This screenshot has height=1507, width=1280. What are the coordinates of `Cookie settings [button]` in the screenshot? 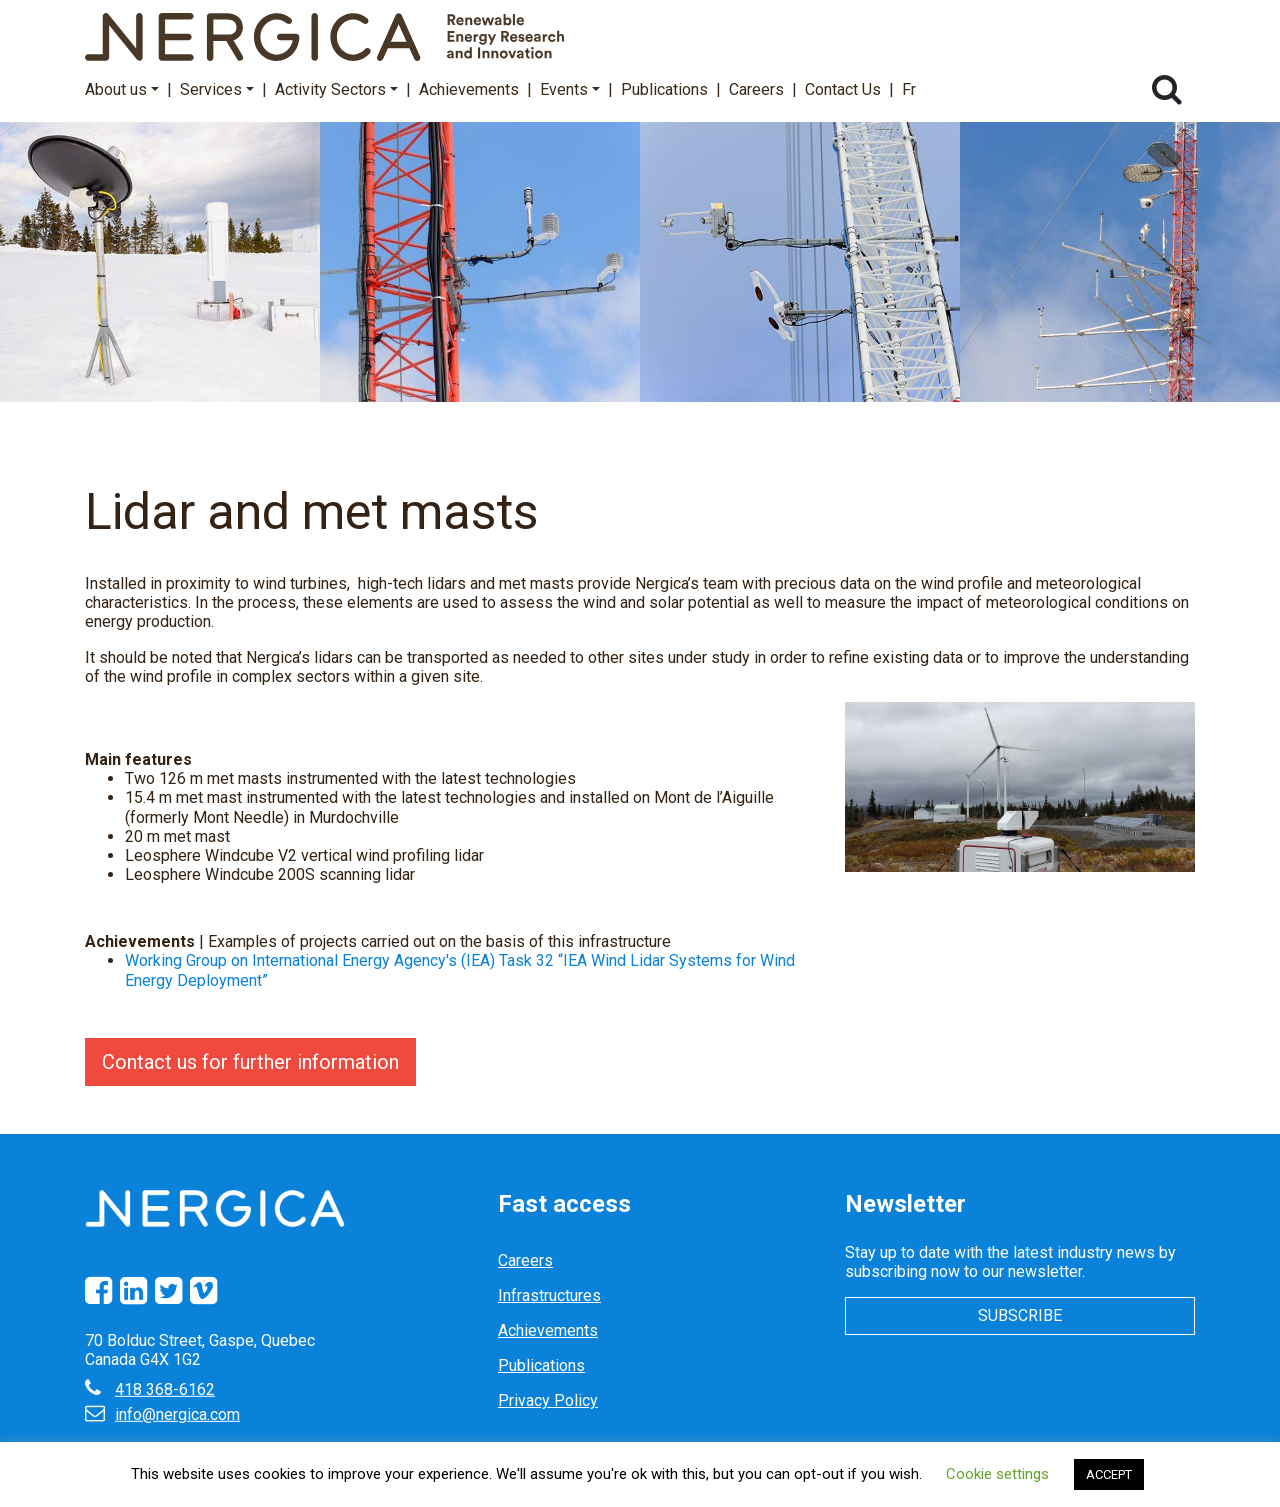 It's located at (997, 1474).